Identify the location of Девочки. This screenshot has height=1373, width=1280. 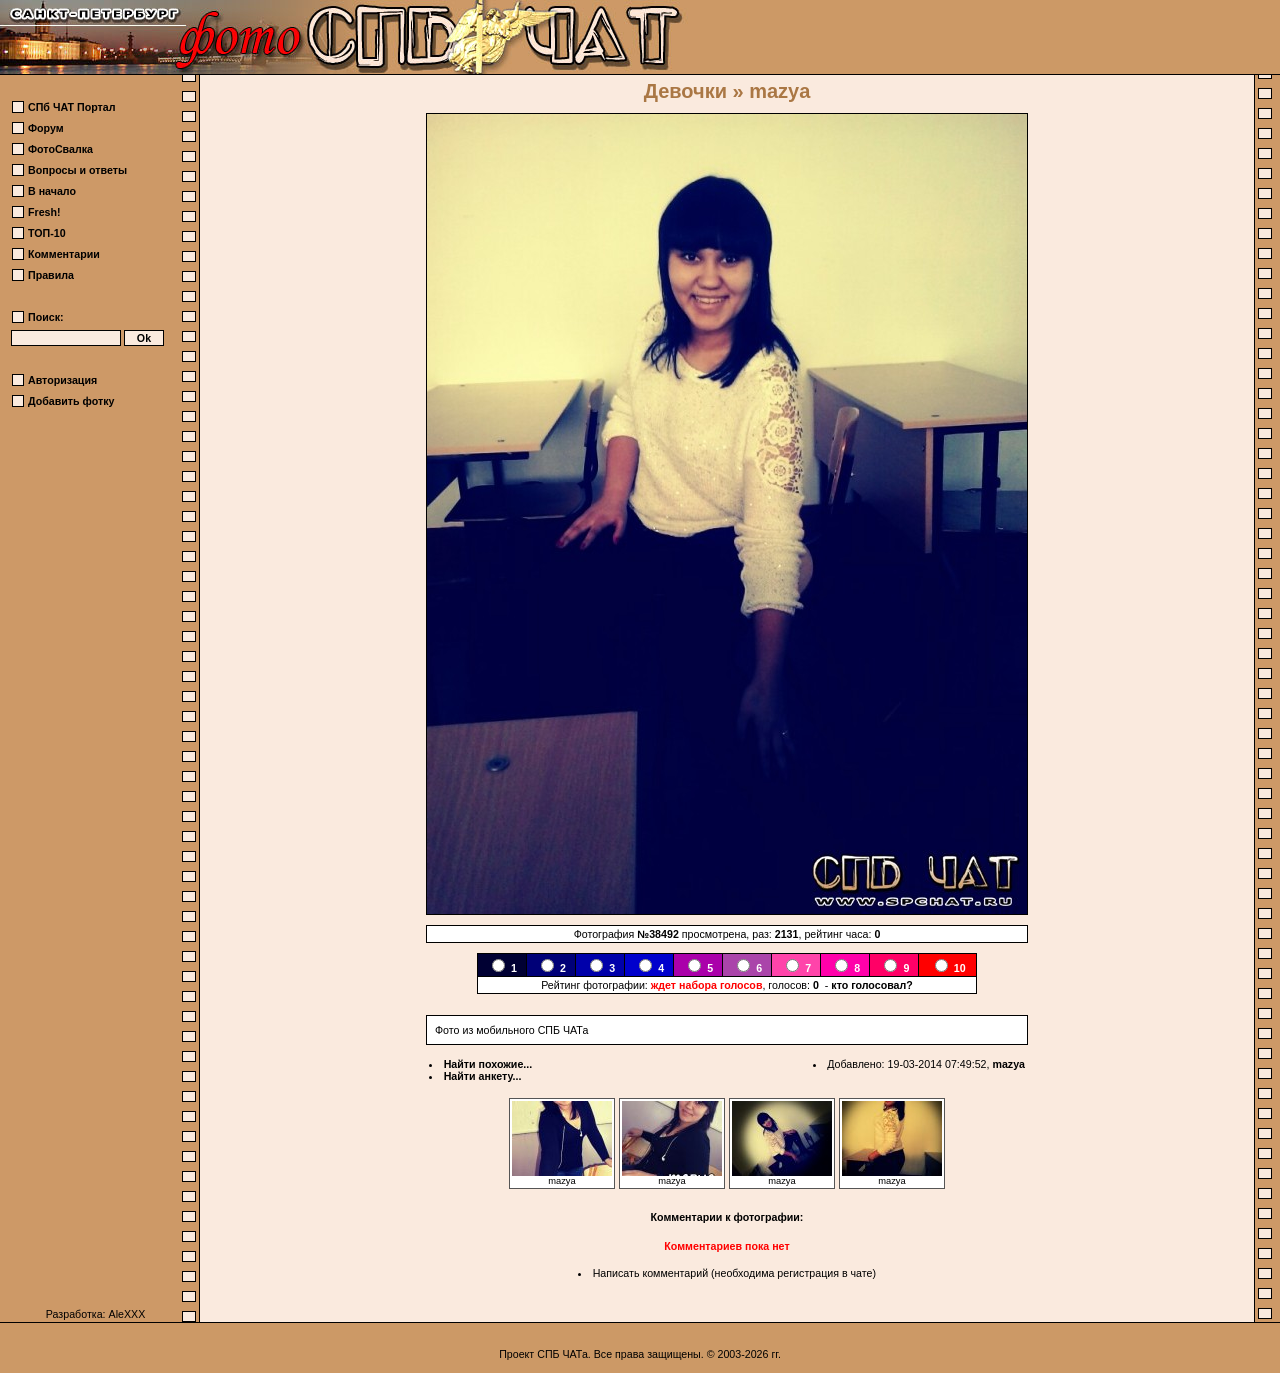
(685, 91).